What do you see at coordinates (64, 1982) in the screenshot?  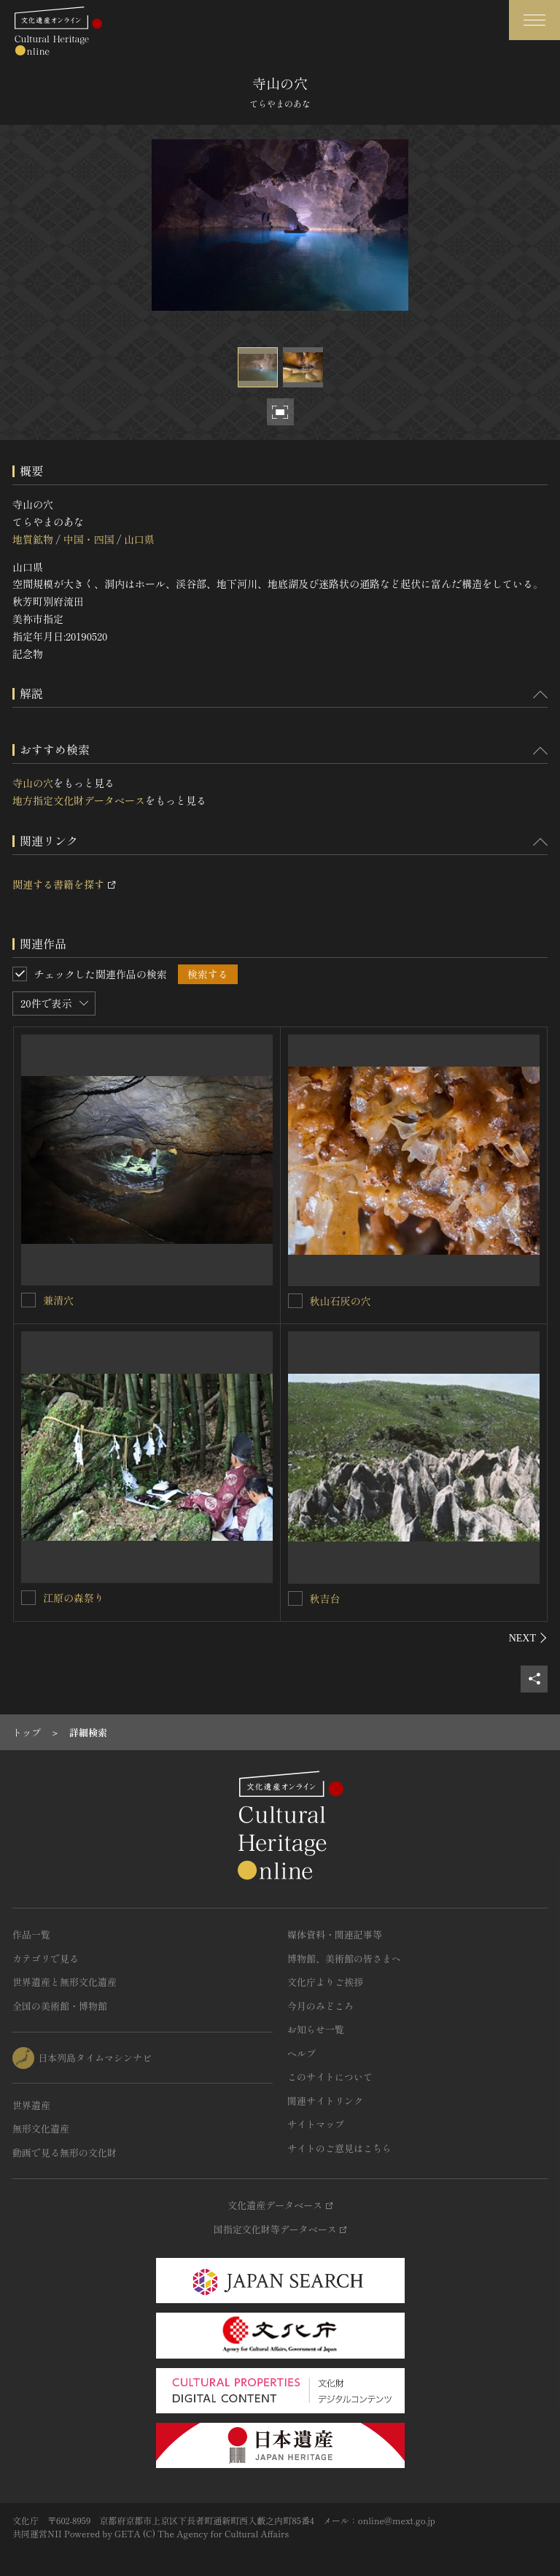 I see `世界遺産と無形文化遺産` at bounding box center [64, 1982].